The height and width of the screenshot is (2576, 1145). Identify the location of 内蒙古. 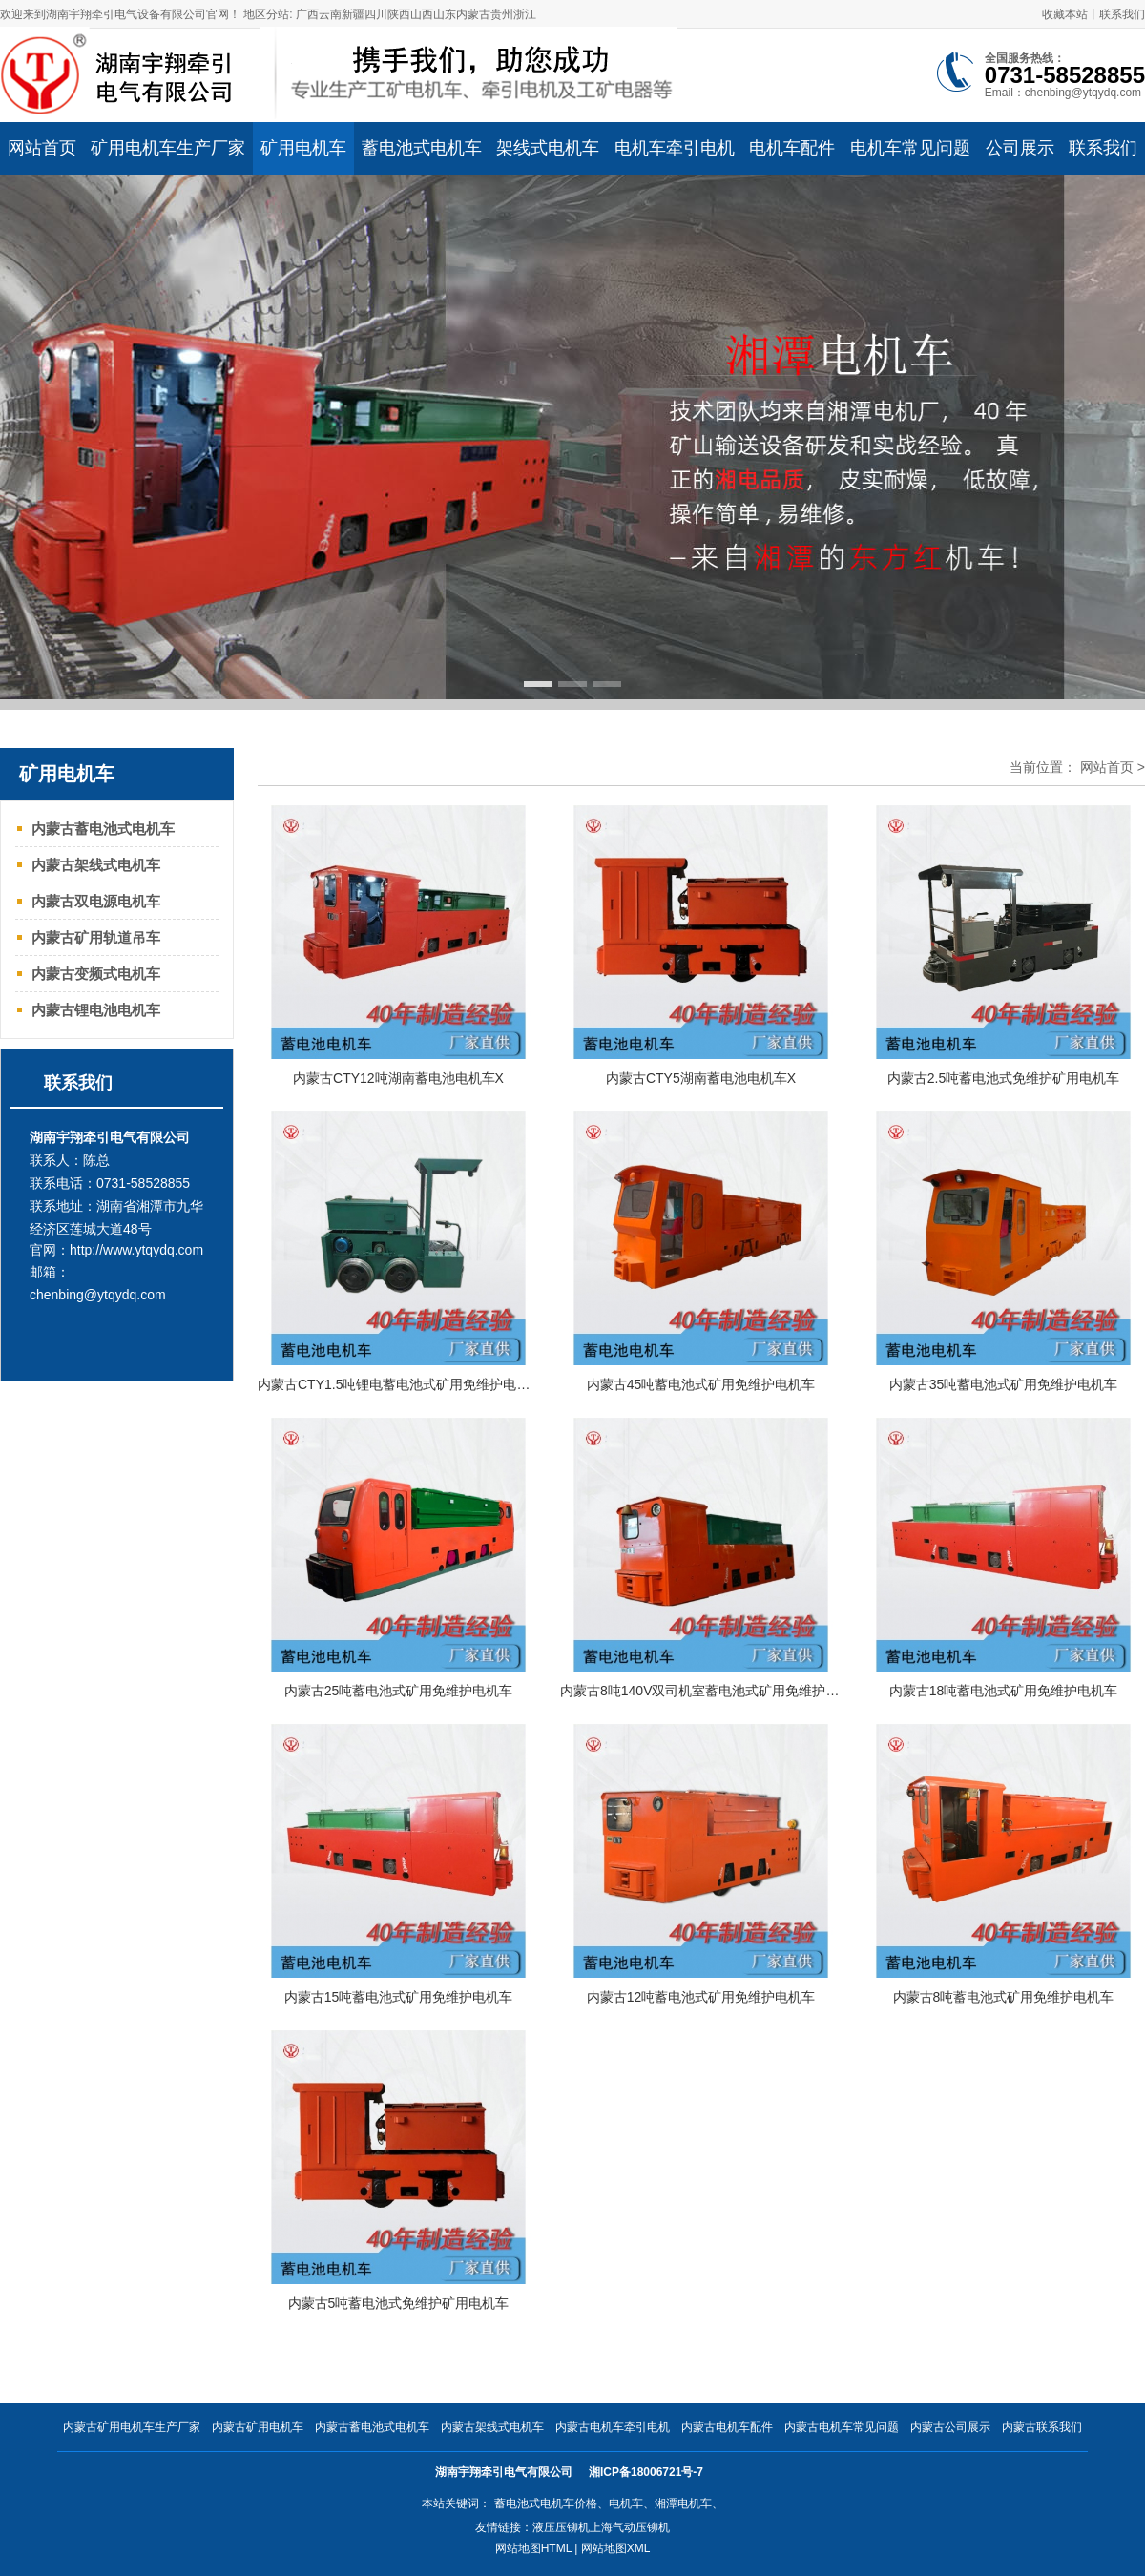
(473, 14).